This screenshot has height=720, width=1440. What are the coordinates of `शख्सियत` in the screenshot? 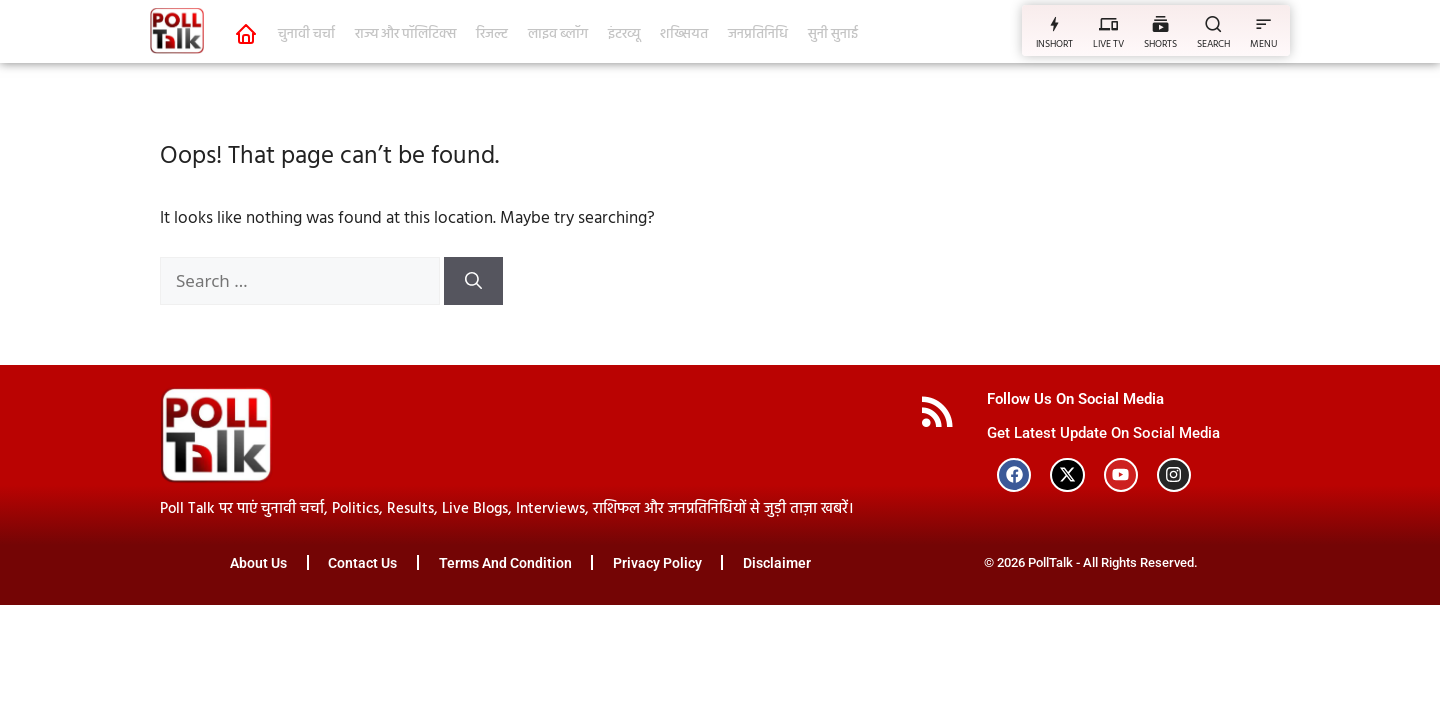 It's located at (684, 34).